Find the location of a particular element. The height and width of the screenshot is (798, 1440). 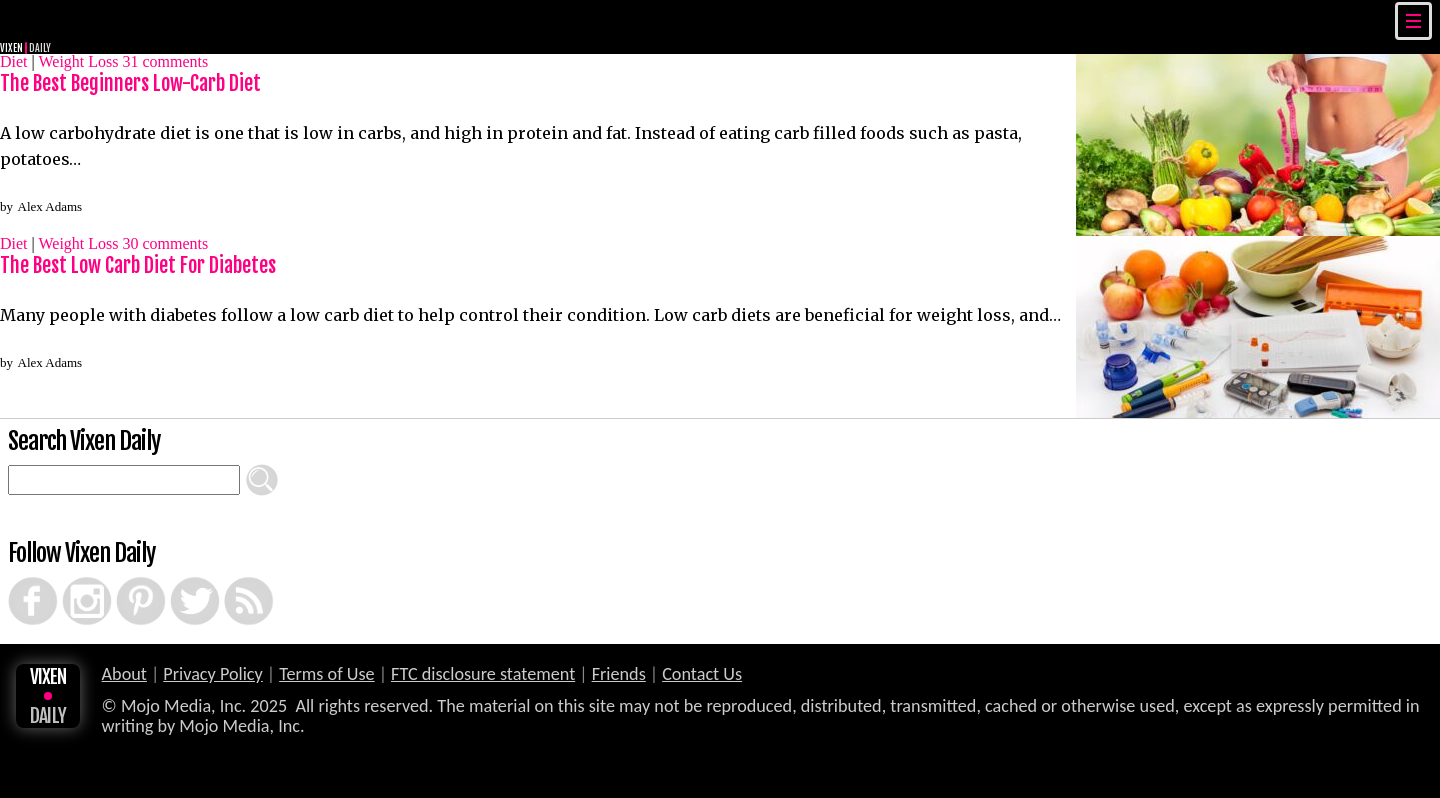

The Best Beginners Low-Carb Diet is located at coordinates (130, 83).